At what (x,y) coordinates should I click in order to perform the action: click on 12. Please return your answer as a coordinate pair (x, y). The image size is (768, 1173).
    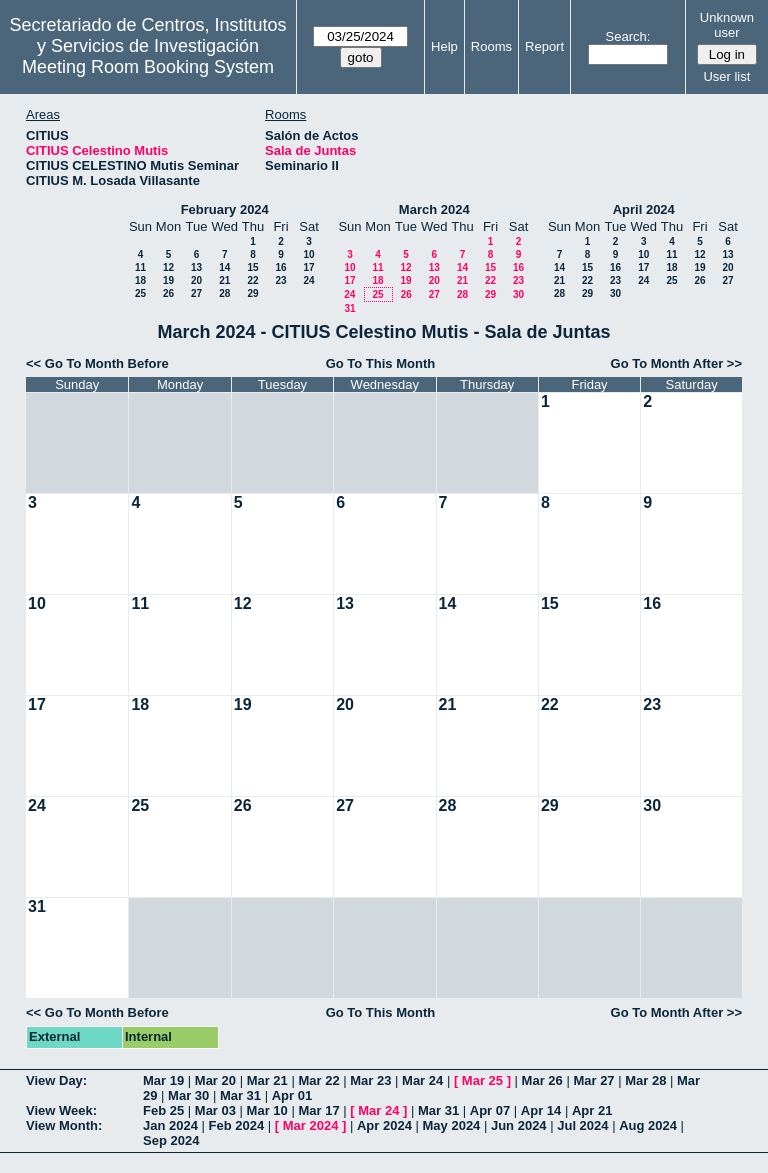
    Looking at the image, I should click on (168, 267).